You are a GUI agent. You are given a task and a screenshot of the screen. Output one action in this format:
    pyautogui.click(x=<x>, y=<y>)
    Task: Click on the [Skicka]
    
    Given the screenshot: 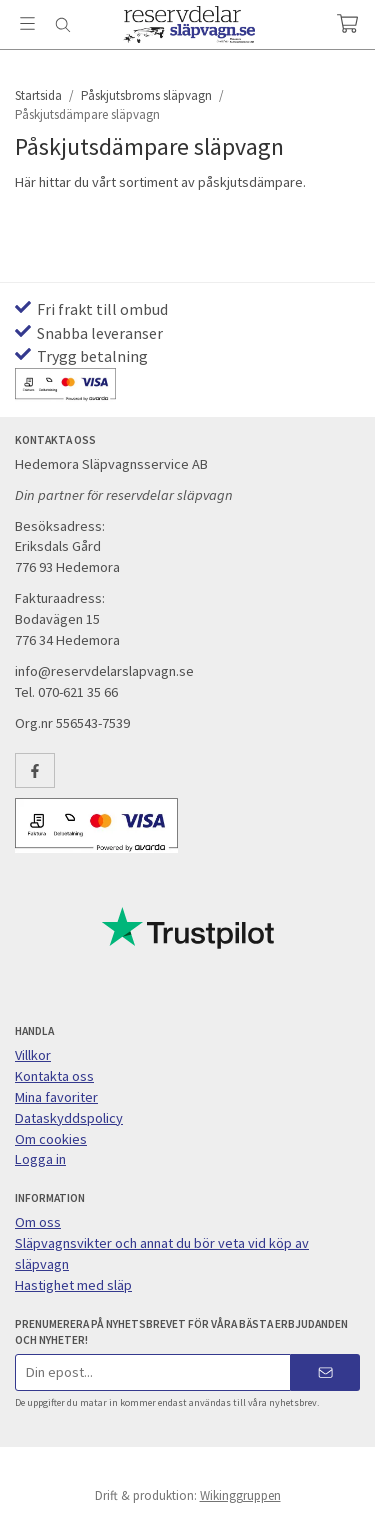 What is the action you would take?
    pyautogui.click(x=325, y=1372)
    